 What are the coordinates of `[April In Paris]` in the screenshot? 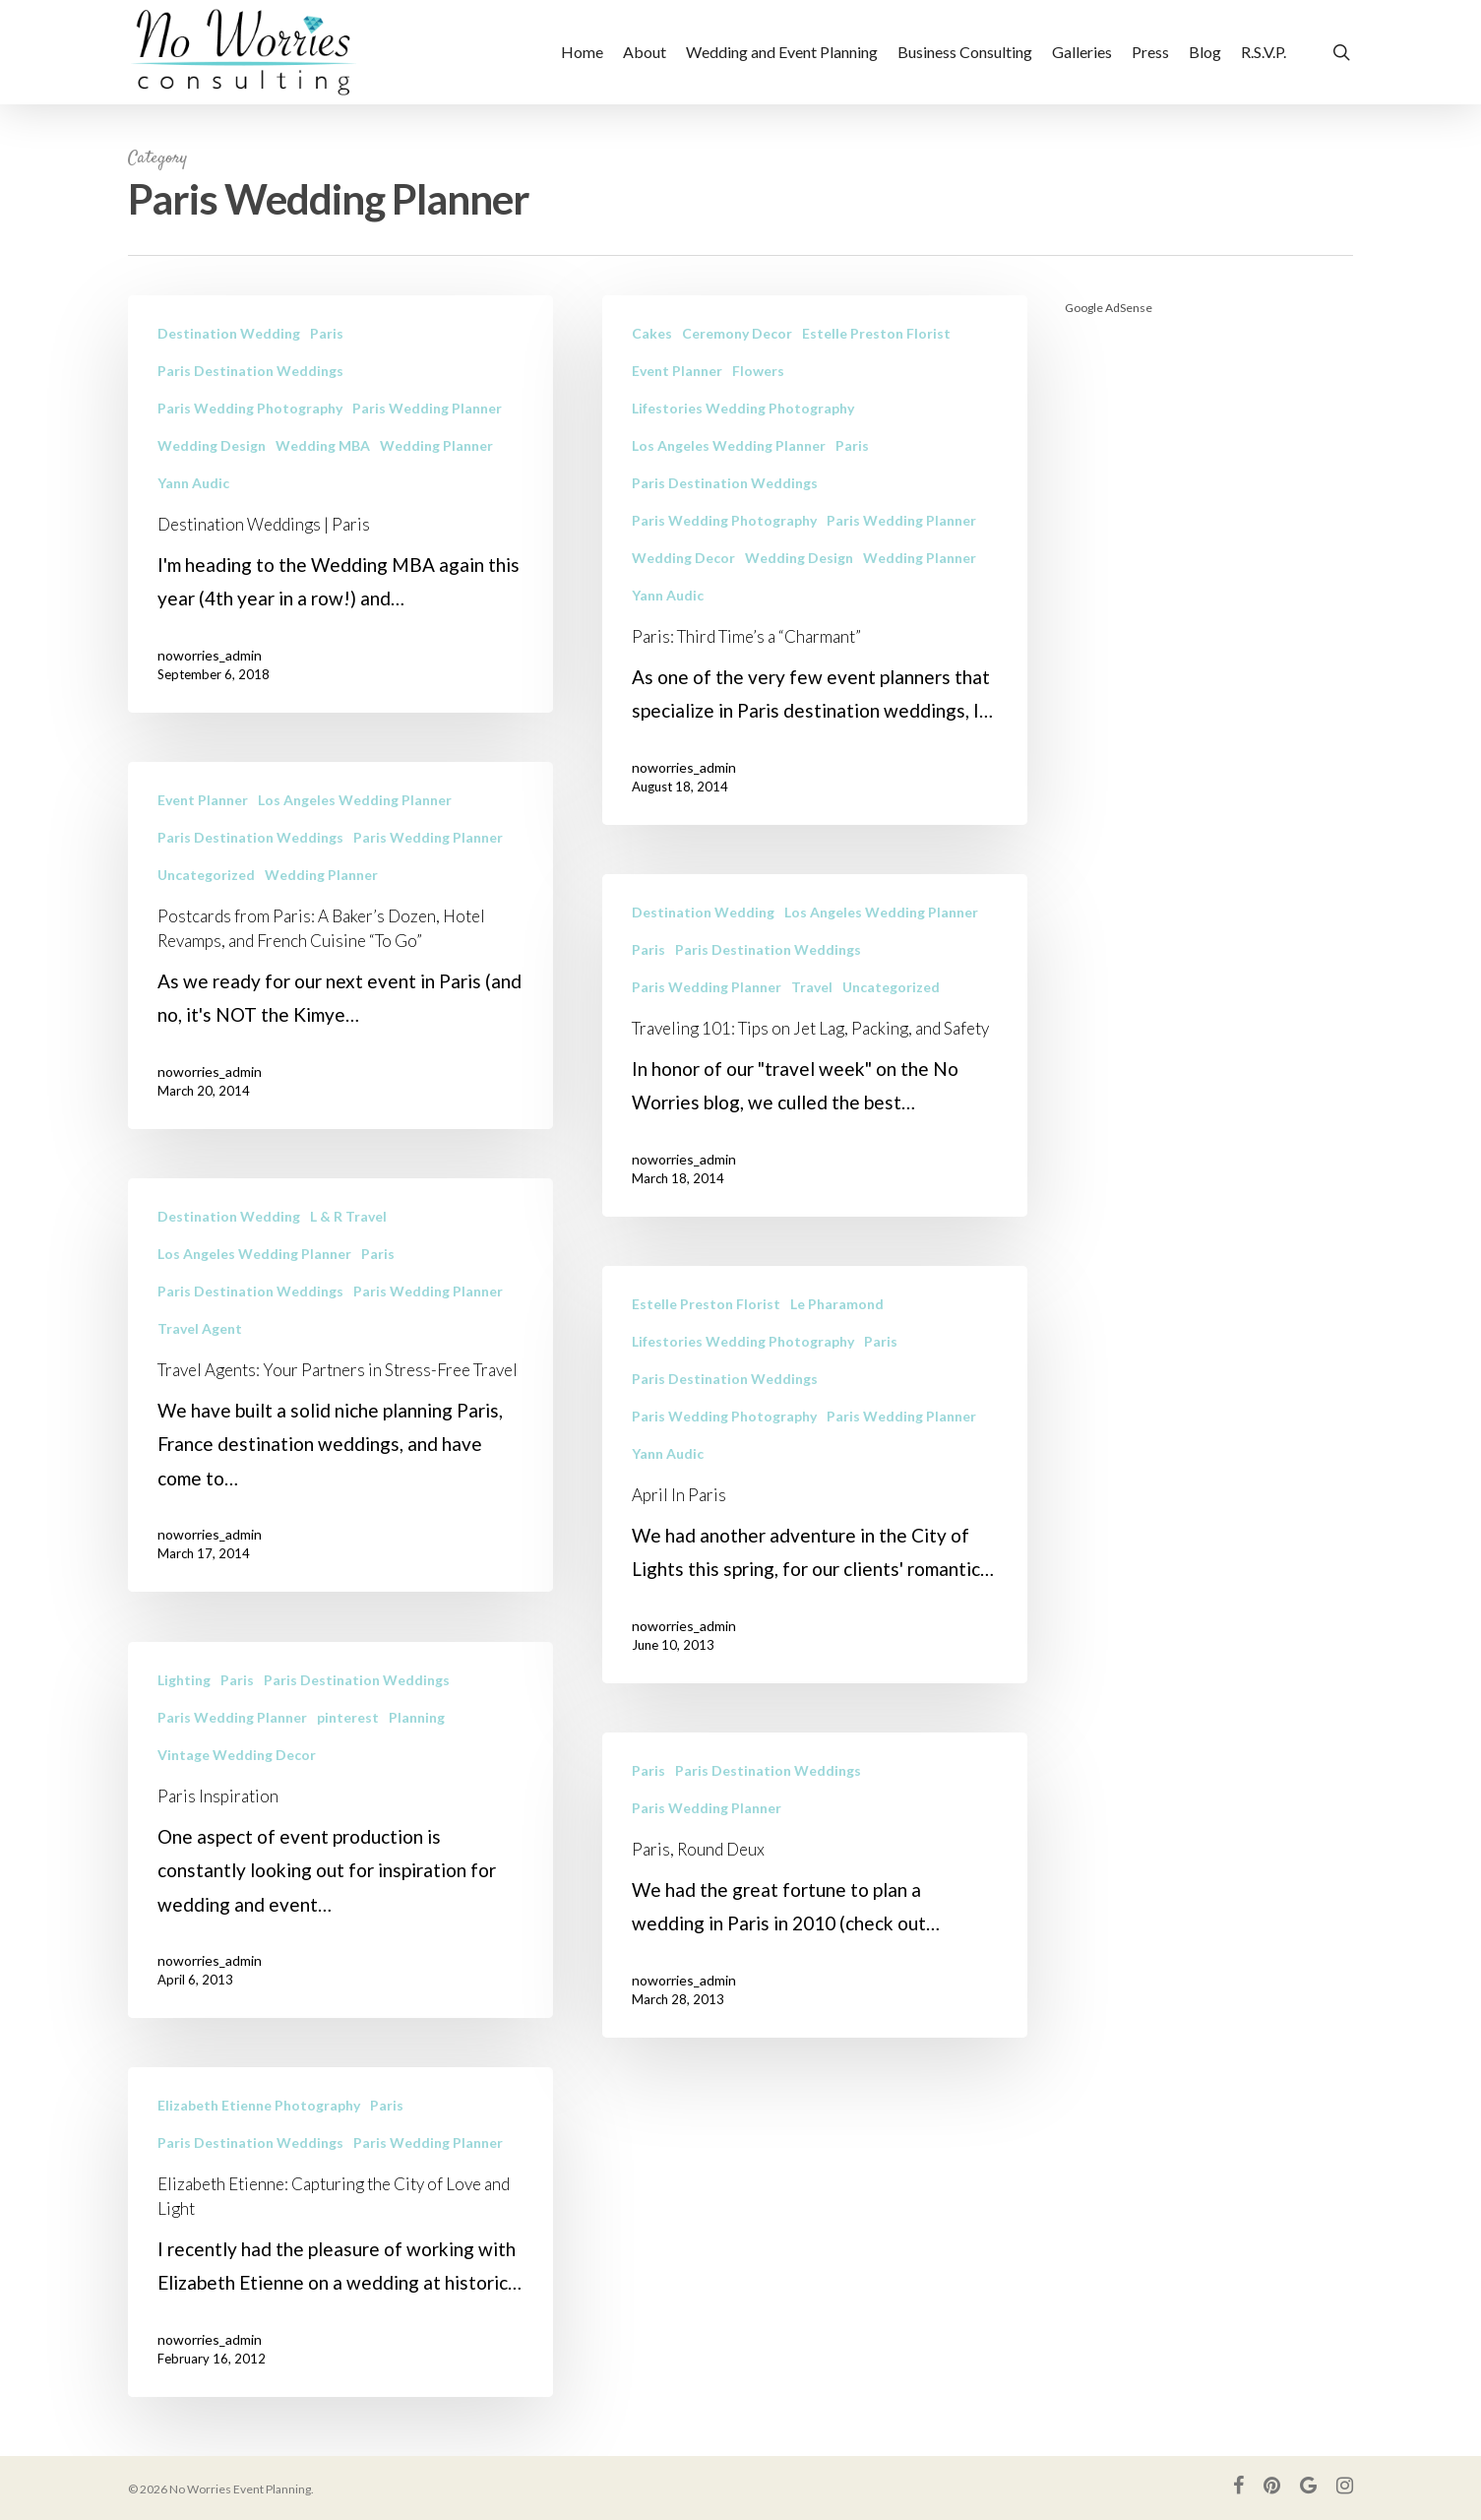 It's located at (814, 1536).